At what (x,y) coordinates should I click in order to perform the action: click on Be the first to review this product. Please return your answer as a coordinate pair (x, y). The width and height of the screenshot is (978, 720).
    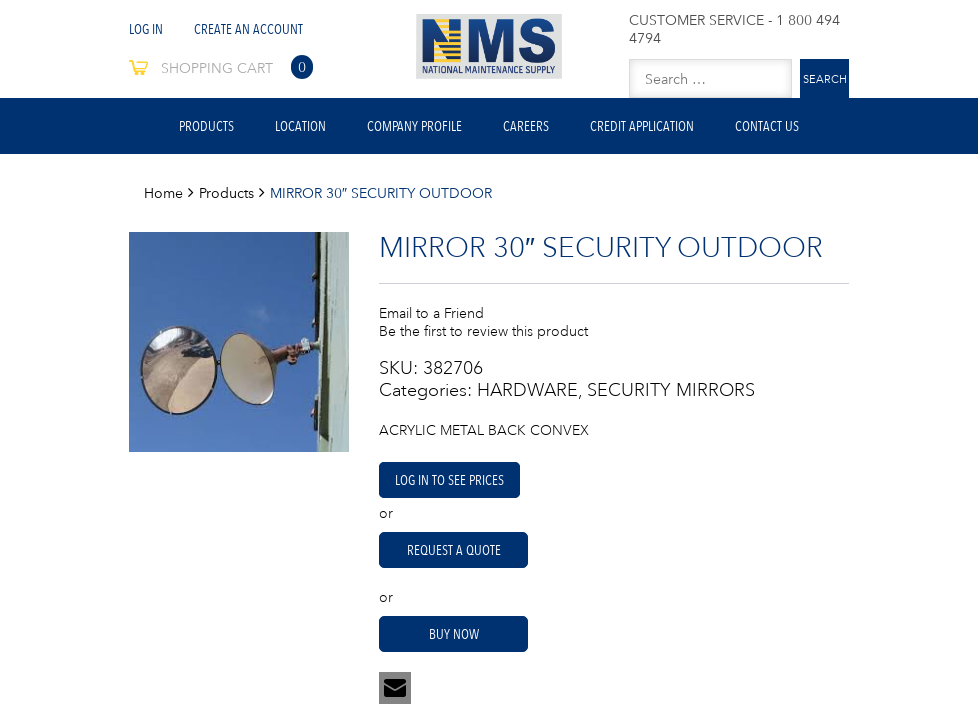
    Looking at the image, I should click on (483, 331).